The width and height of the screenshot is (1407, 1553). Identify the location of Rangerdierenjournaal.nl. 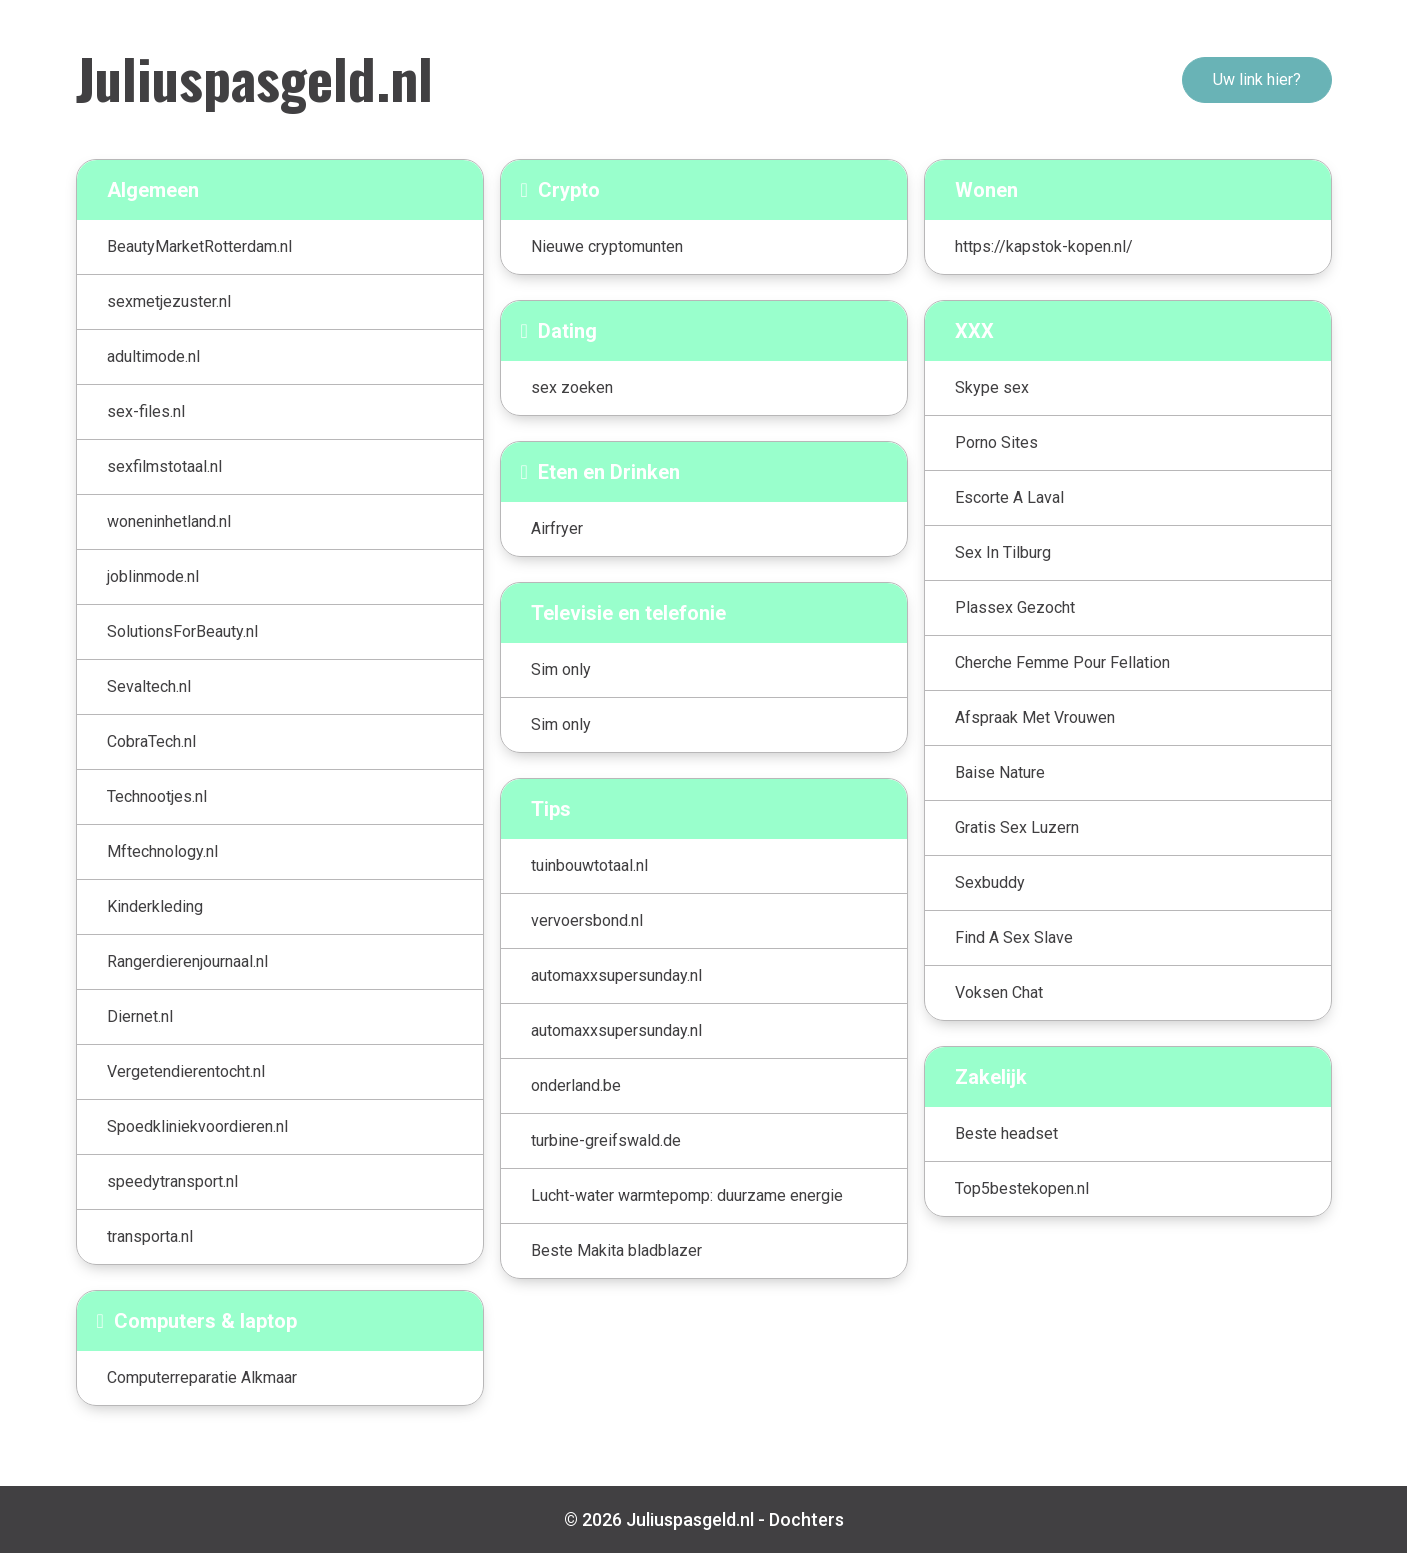
(187, 961).